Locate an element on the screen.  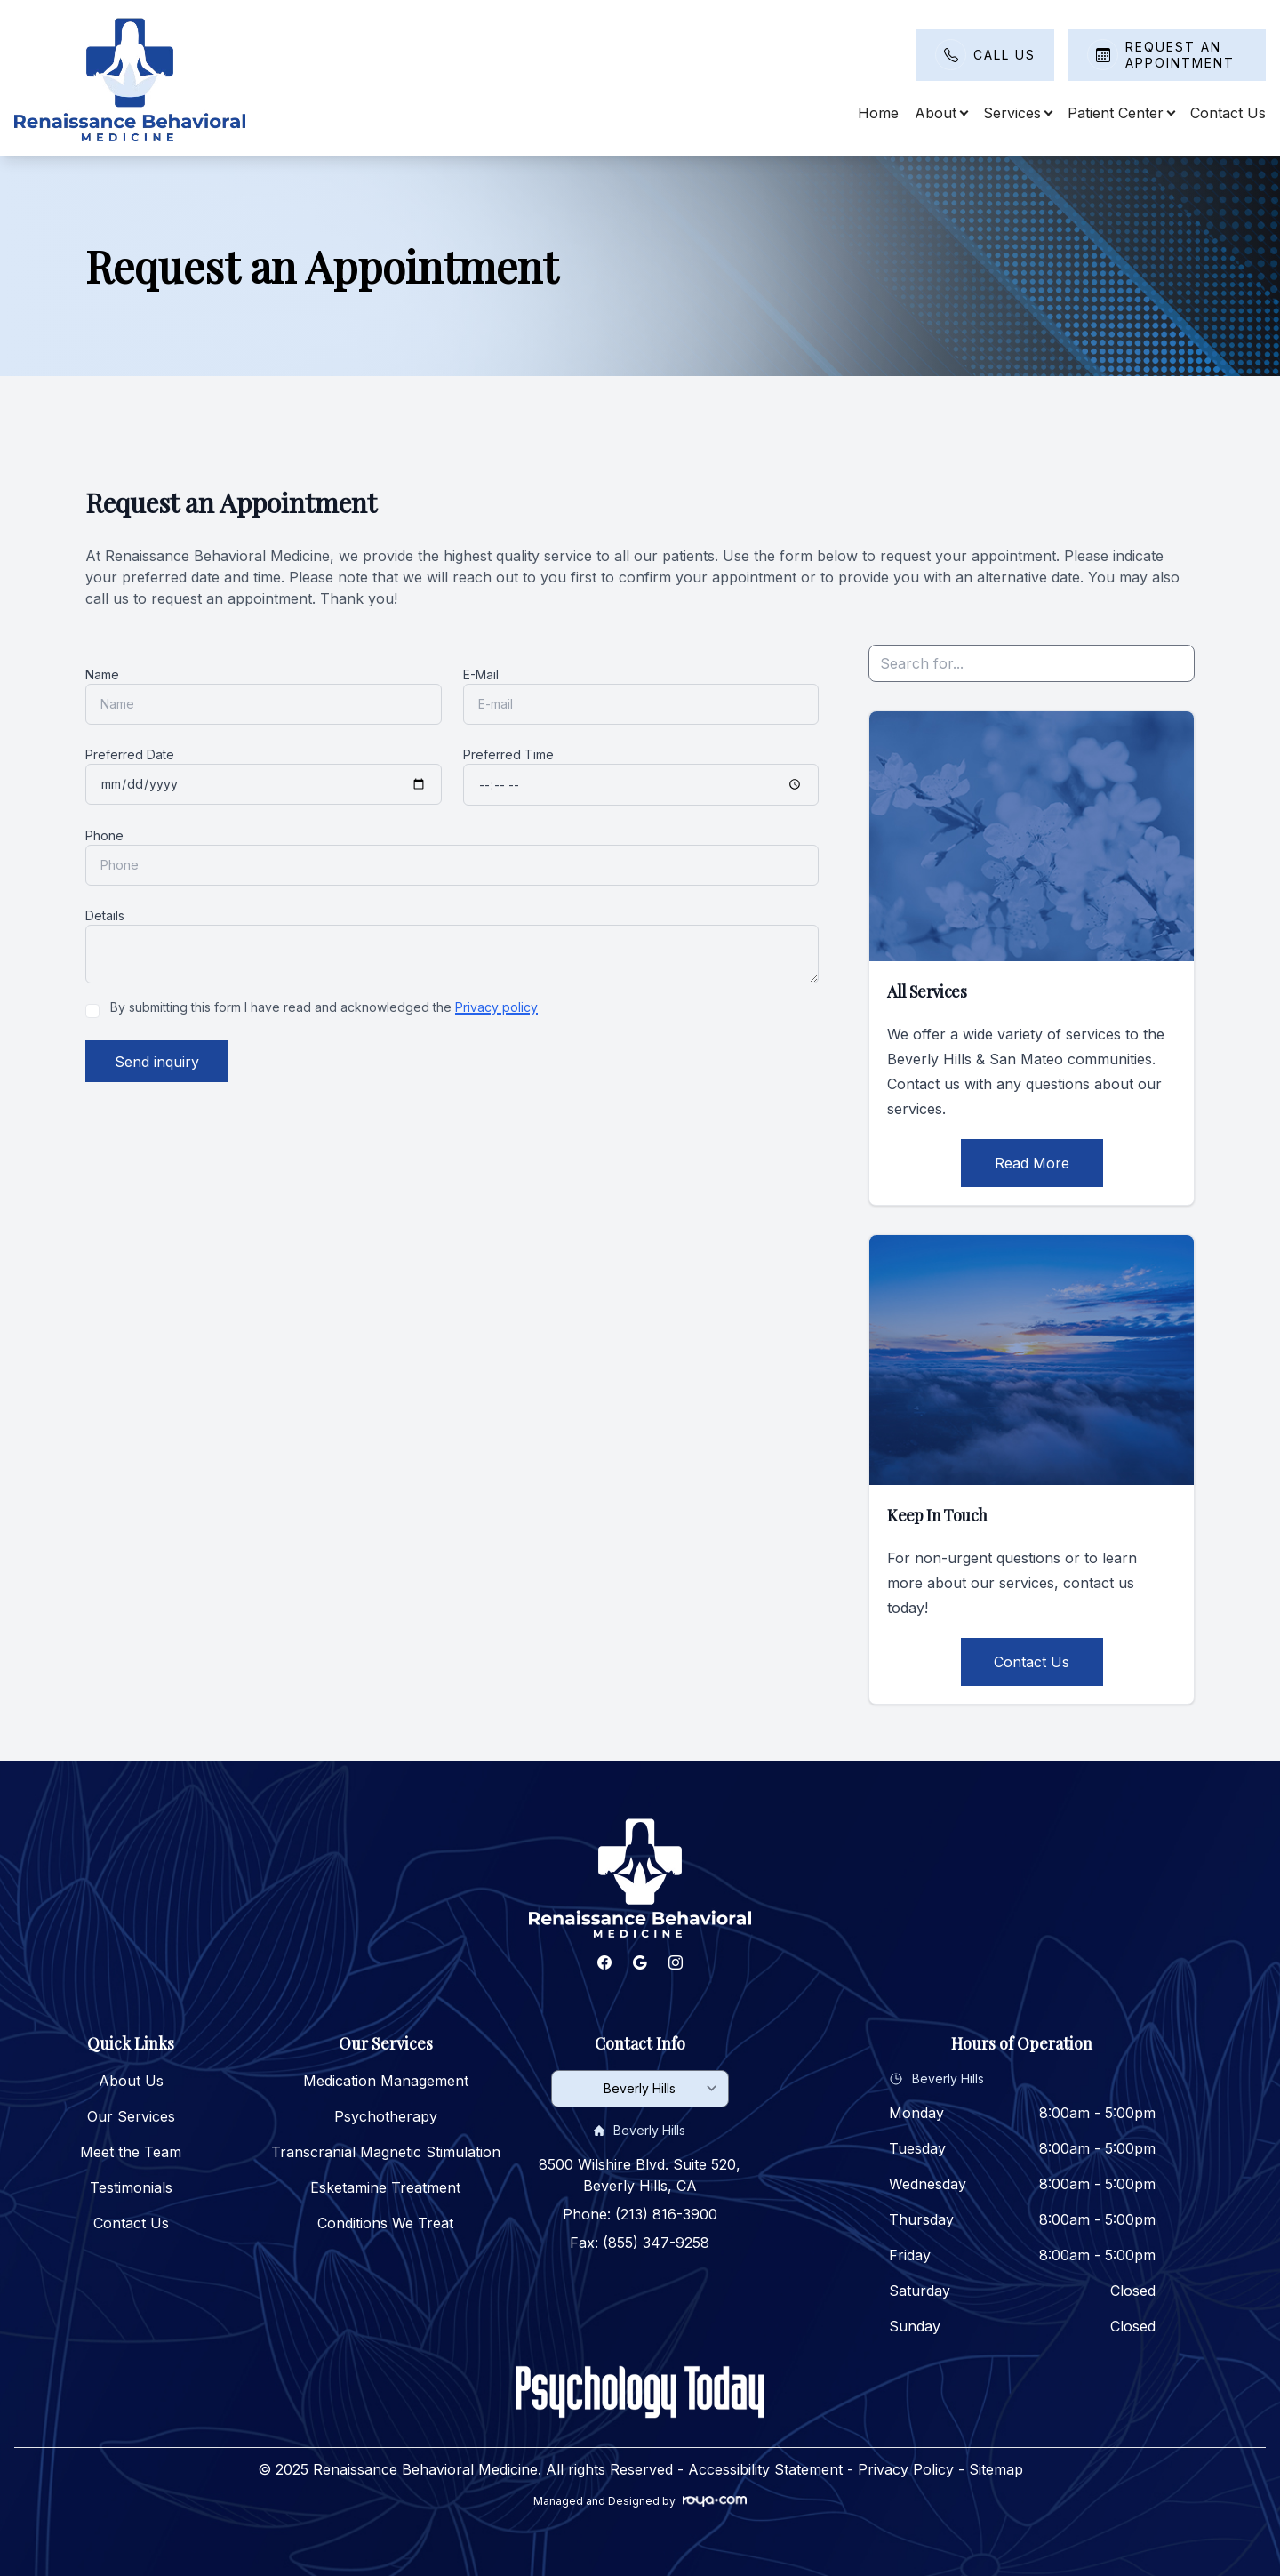
Conditions We Treat is located at coordinates (385, 2223).